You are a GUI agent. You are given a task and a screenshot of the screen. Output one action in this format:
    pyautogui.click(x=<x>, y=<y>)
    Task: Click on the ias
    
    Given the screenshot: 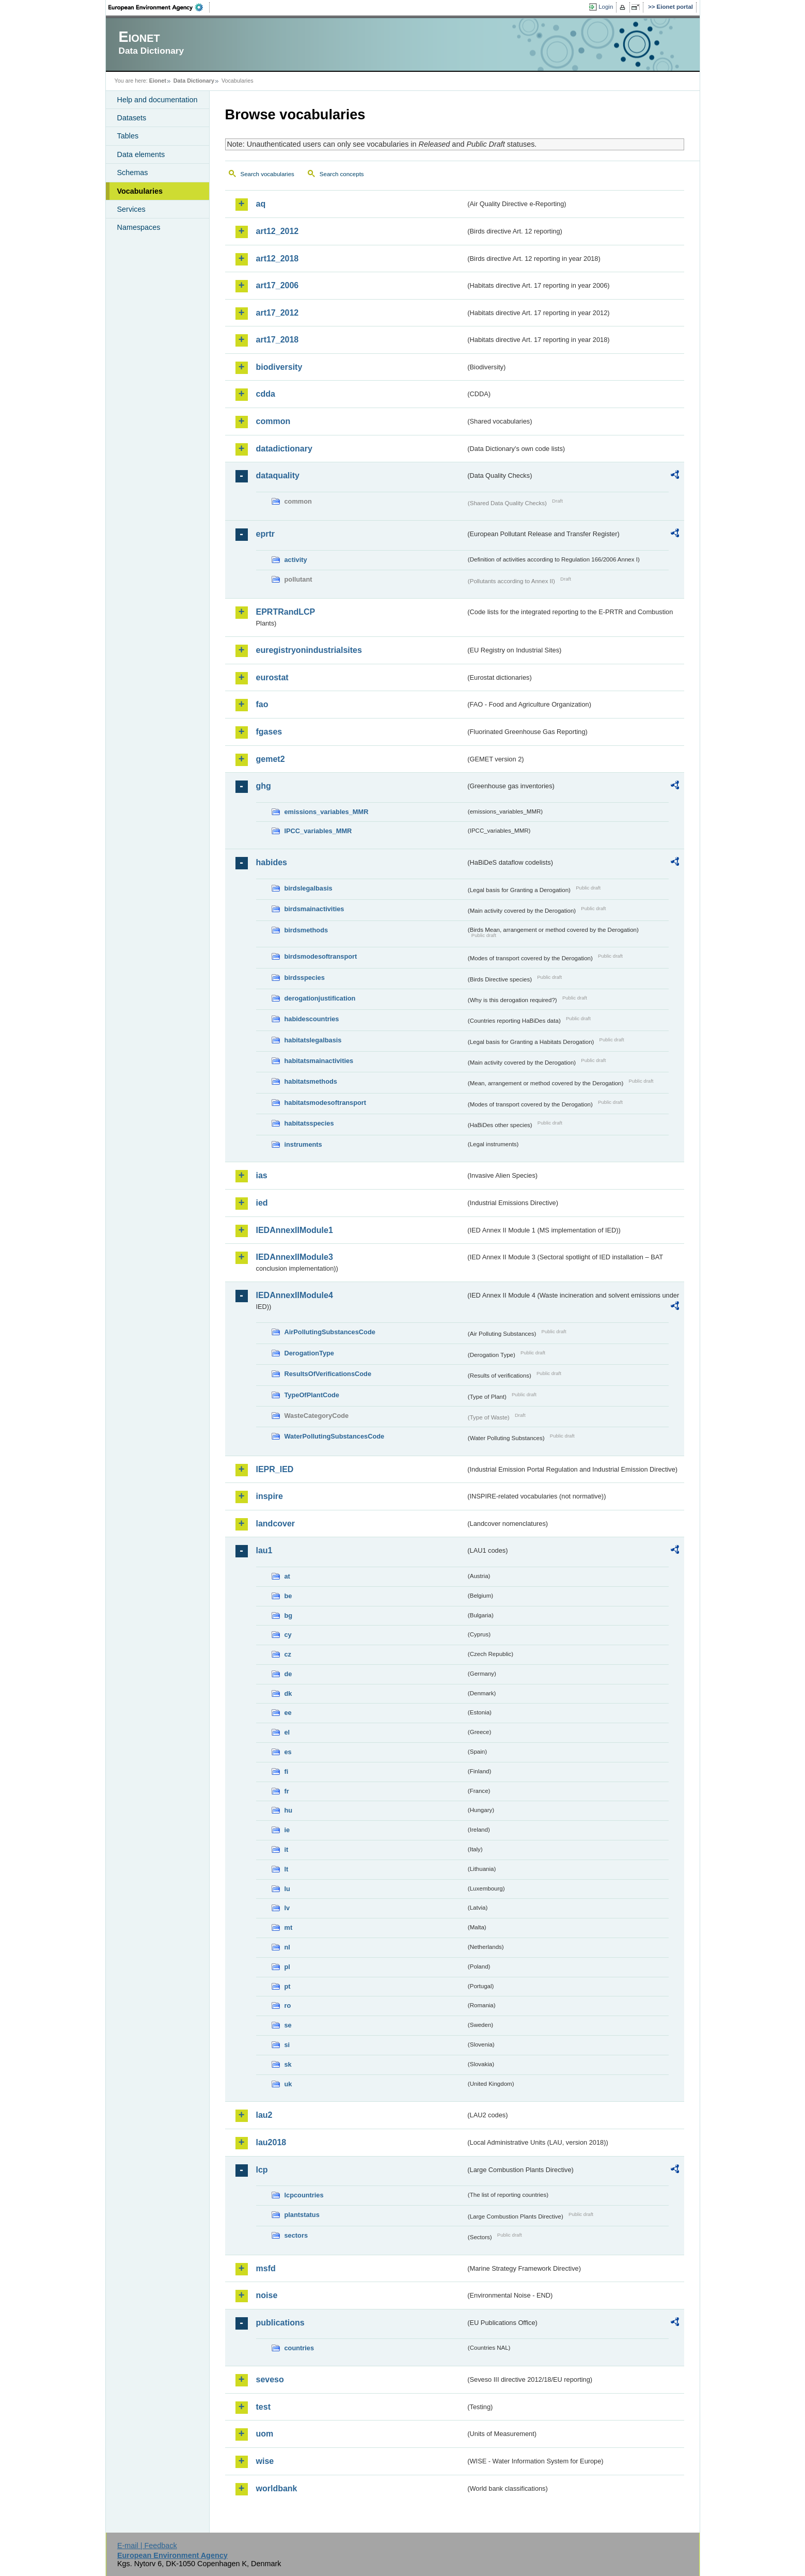 What is the action you would take?
    pyautogui.click(x=261, y=1175)
    